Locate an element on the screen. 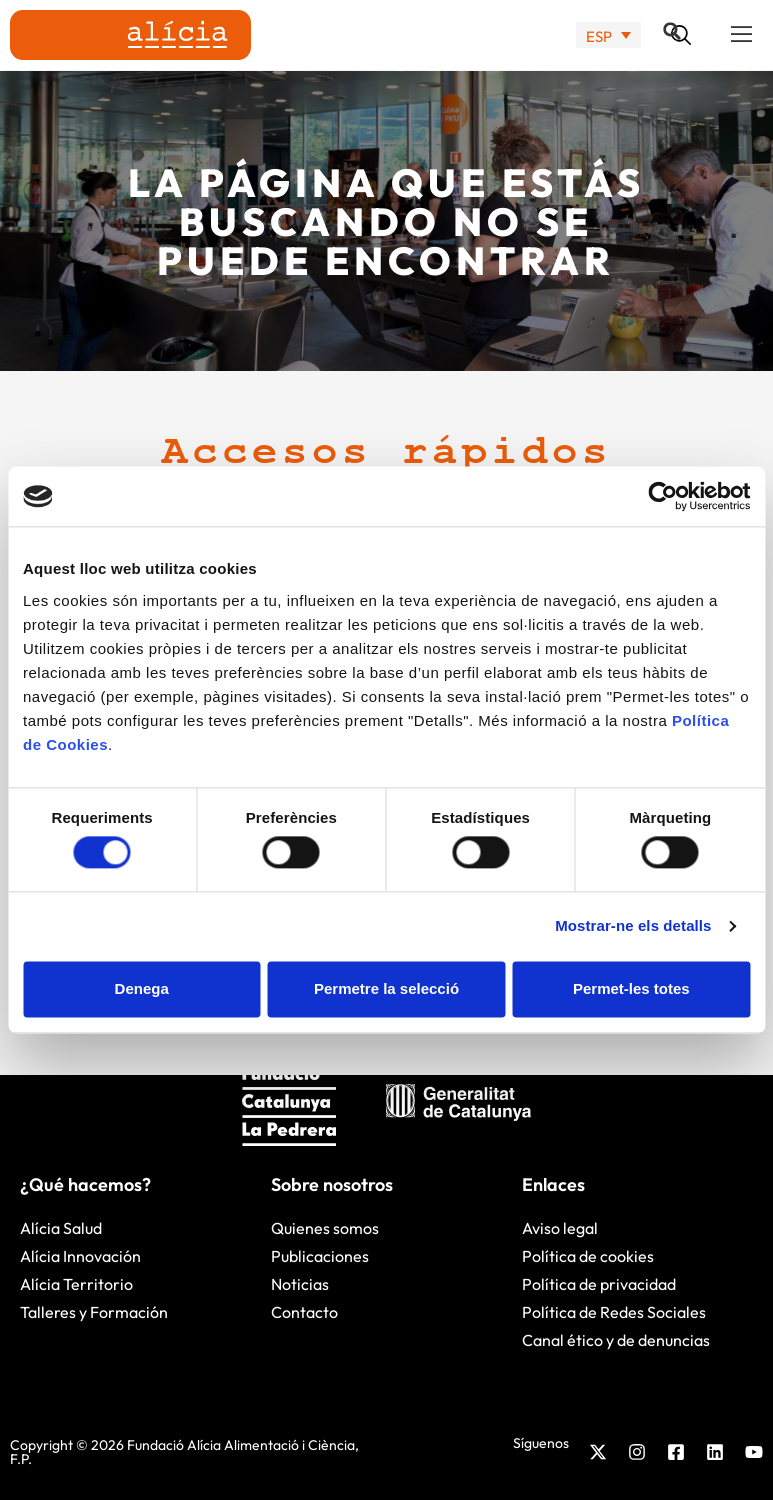  Contacto is located at coordinates (304, 1312).